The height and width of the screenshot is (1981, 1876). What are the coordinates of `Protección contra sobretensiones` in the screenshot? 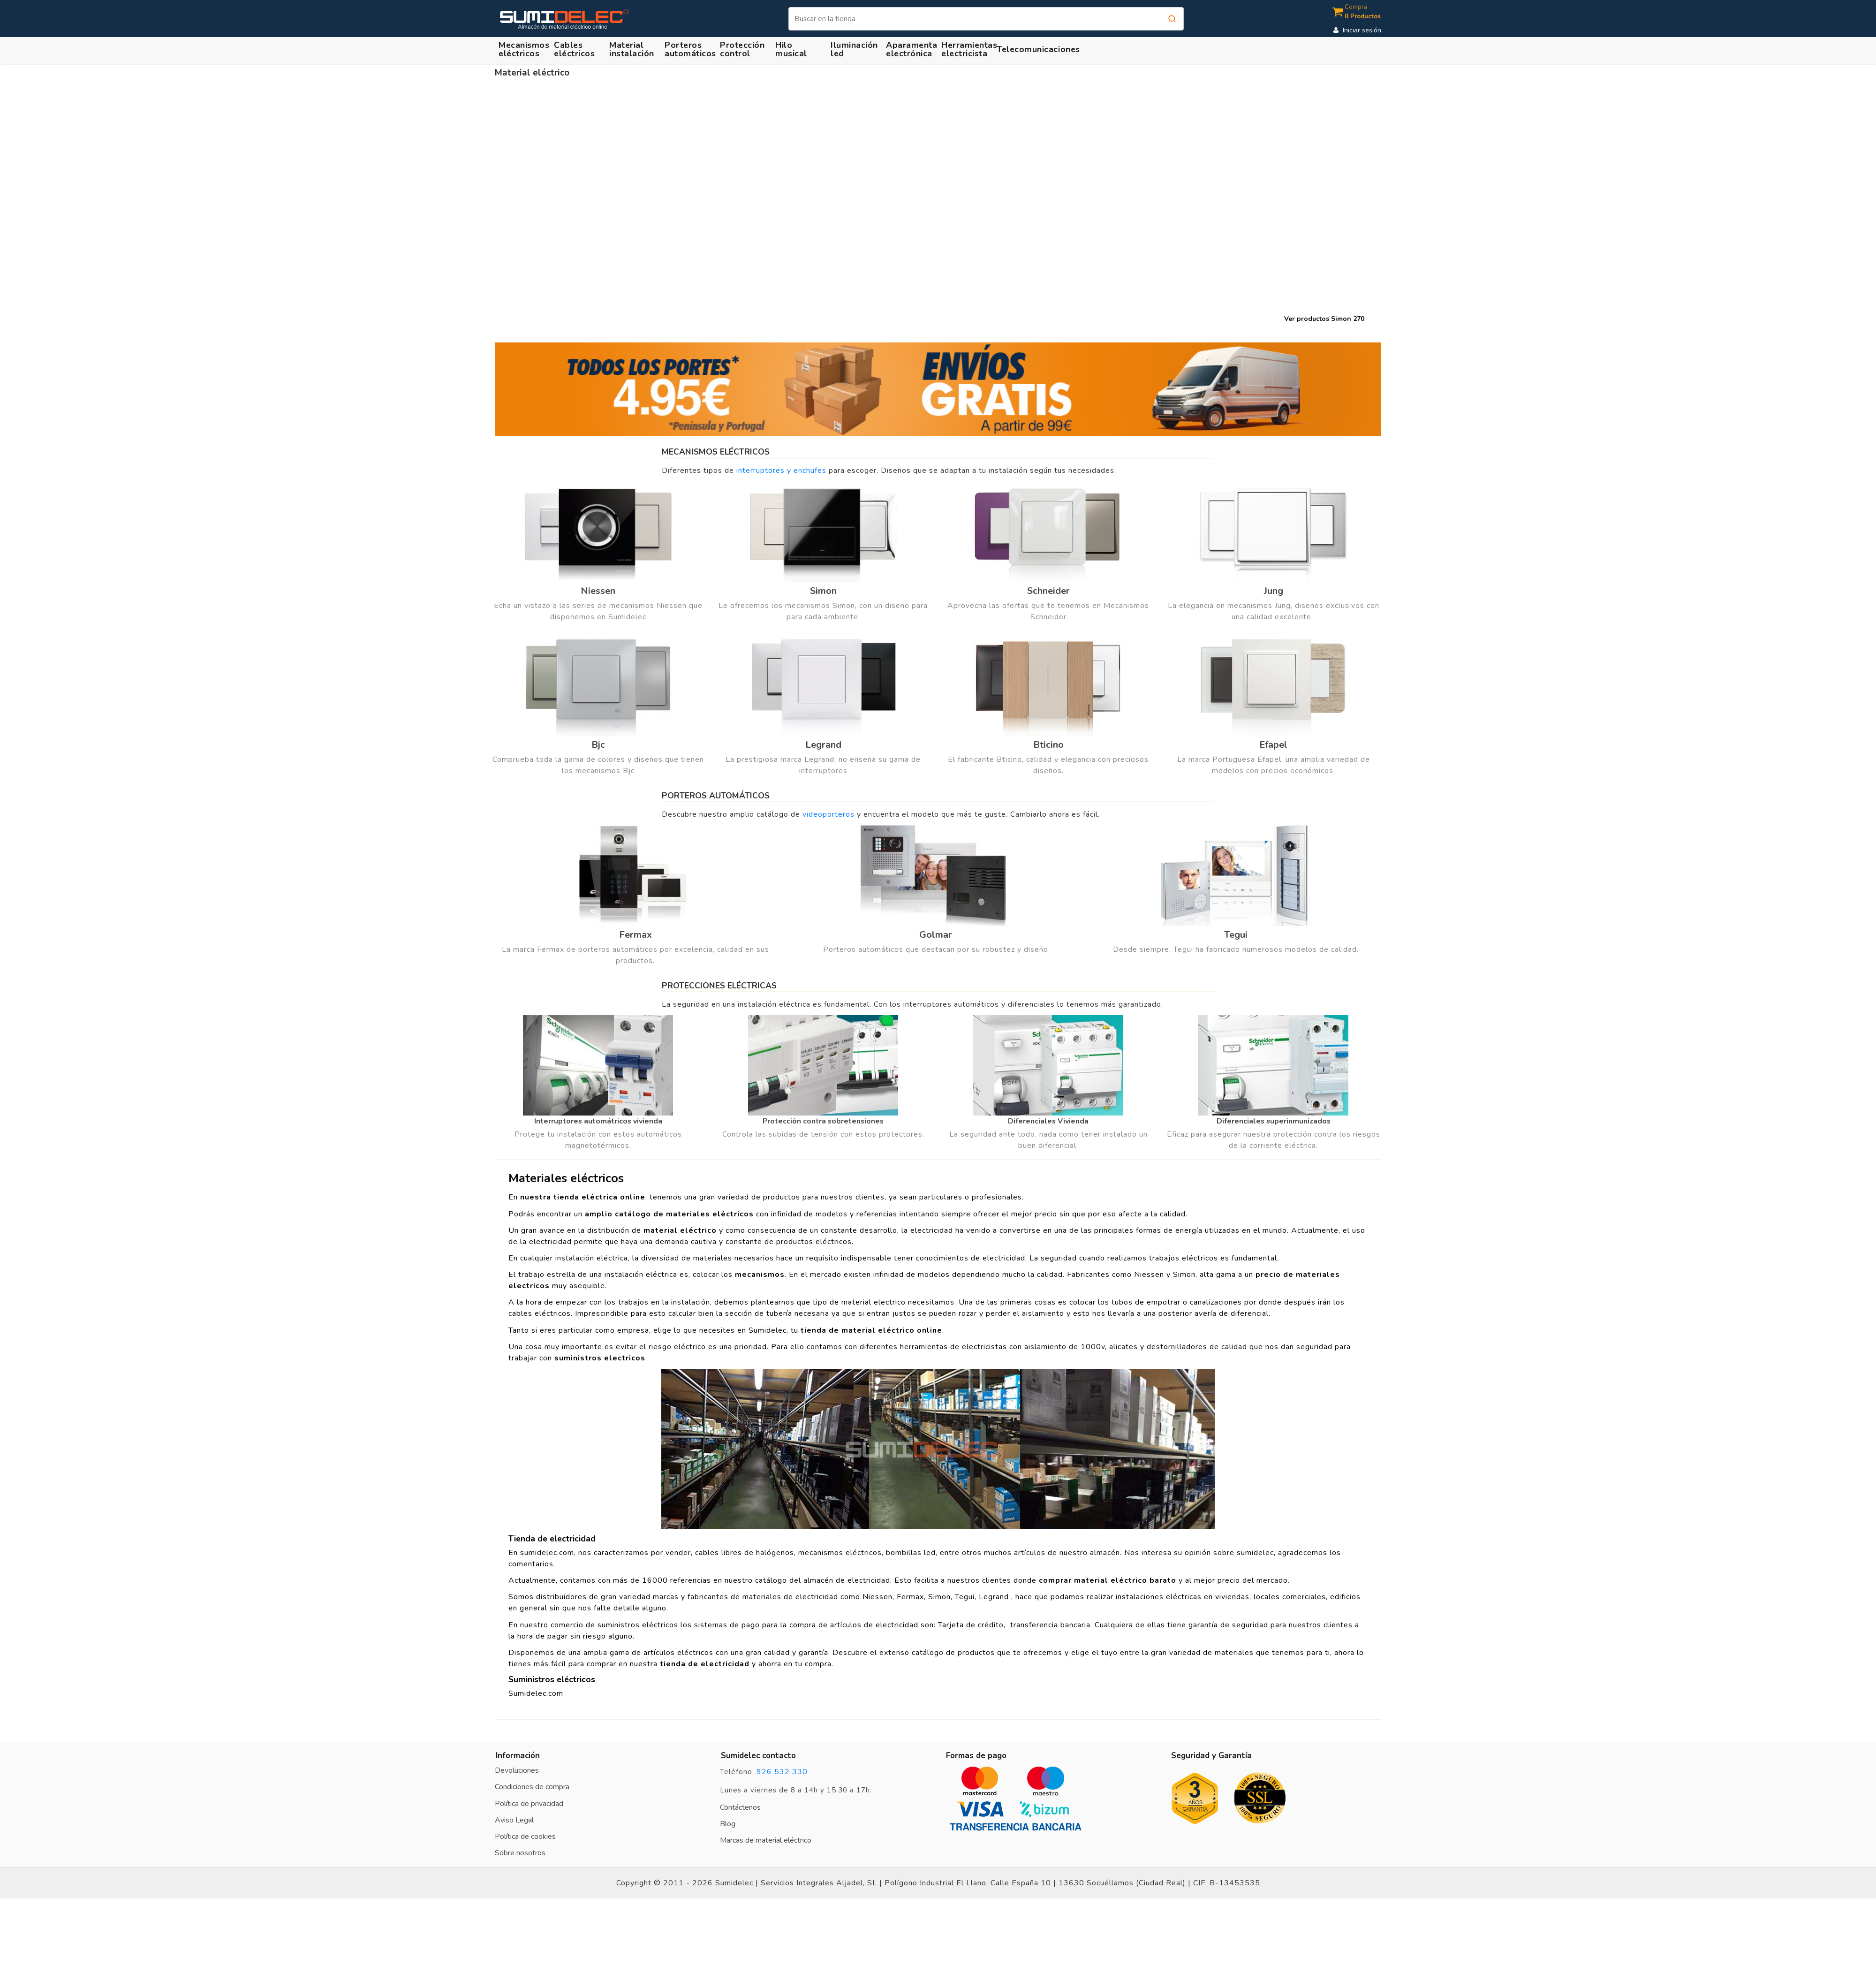 It's located at (823, 1121).